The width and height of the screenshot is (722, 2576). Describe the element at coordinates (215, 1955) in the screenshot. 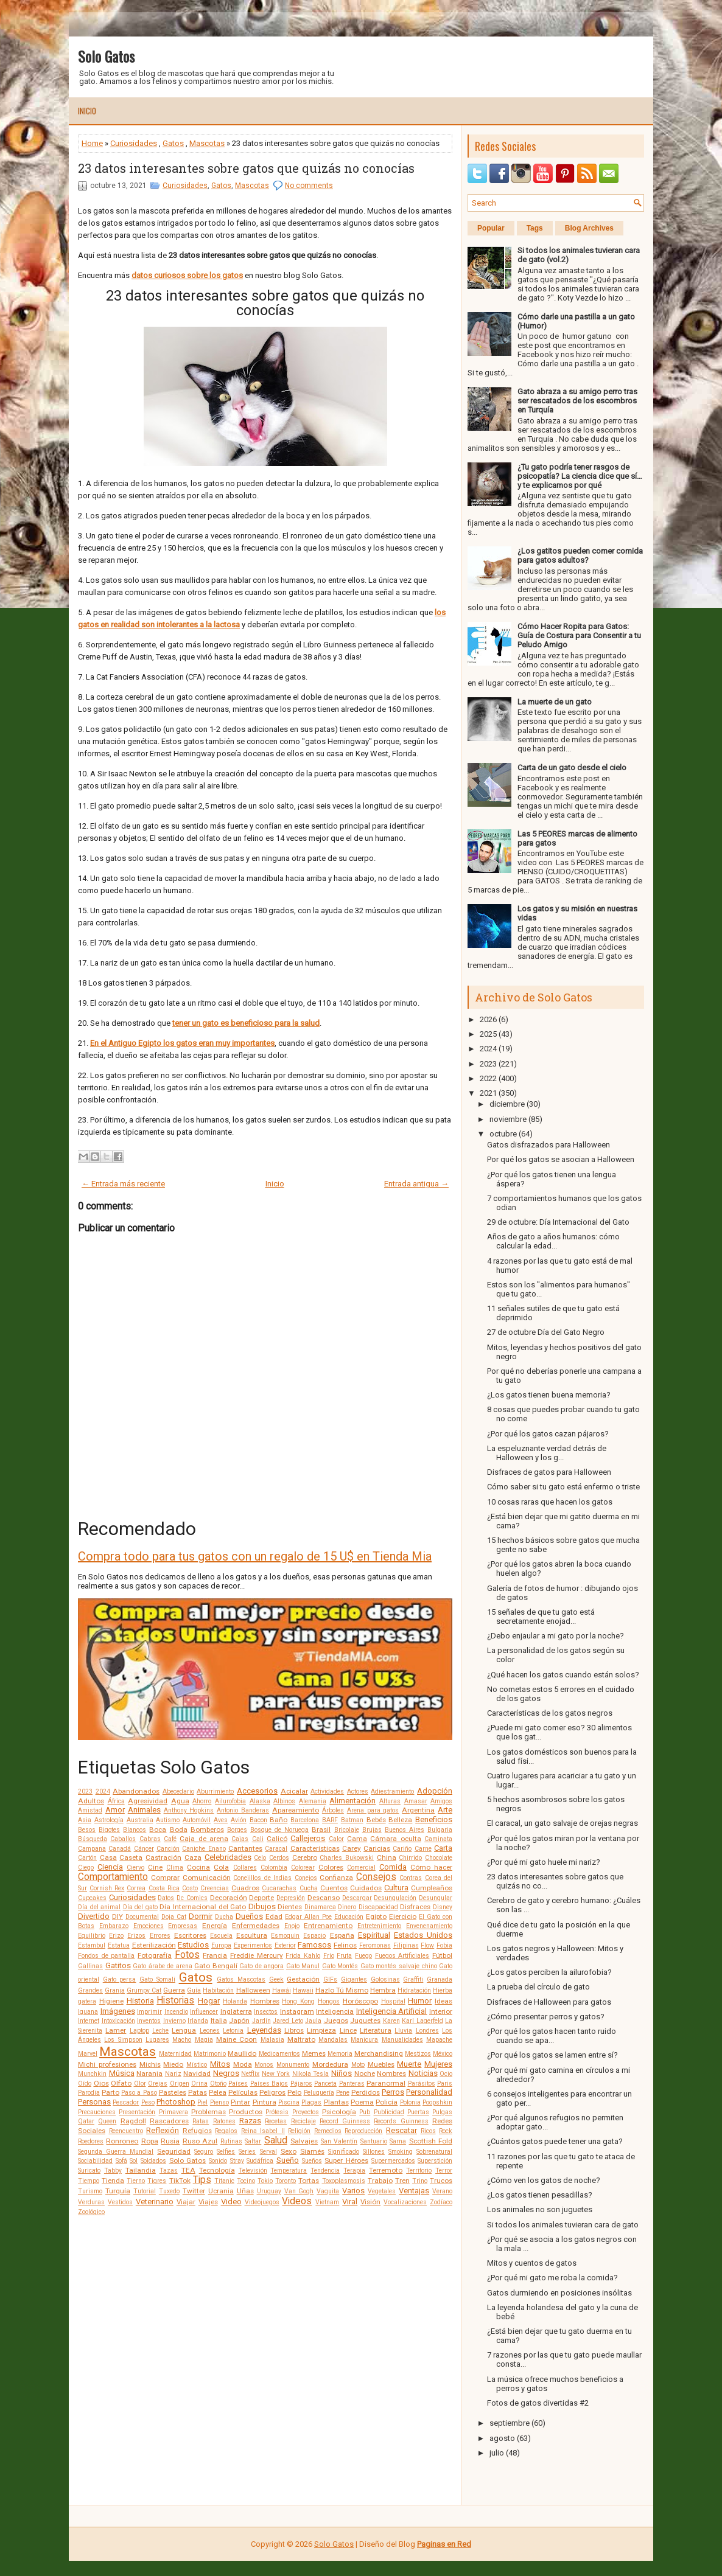

I see `Francia` at that location.